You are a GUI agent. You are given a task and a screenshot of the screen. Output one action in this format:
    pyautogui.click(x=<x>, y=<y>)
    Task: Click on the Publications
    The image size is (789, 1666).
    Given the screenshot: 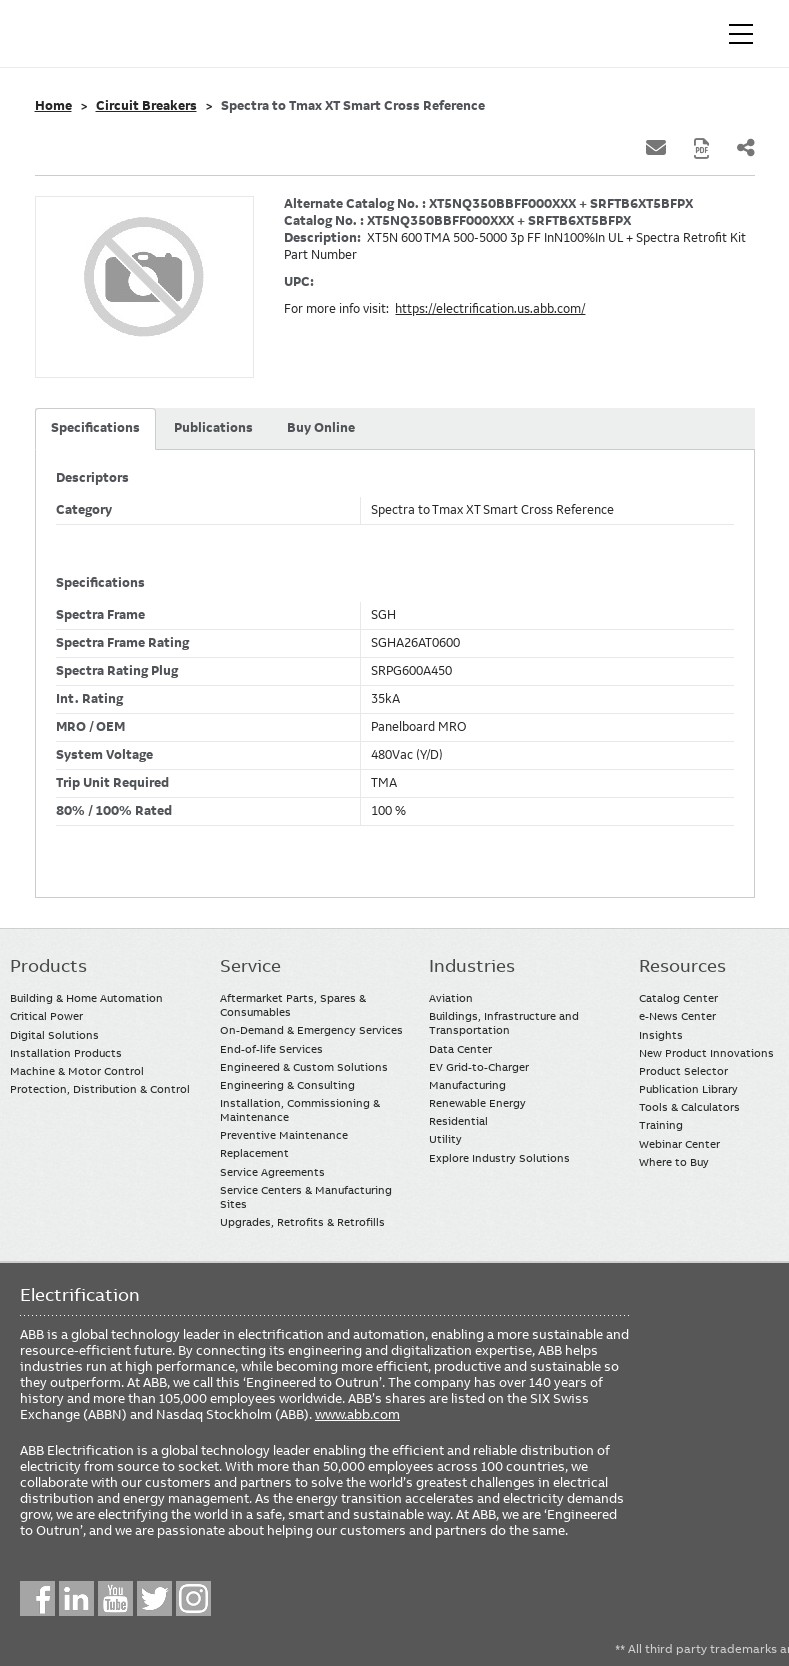 What is the action you would take?
    pyautogui.click(x=213, y=428)
    